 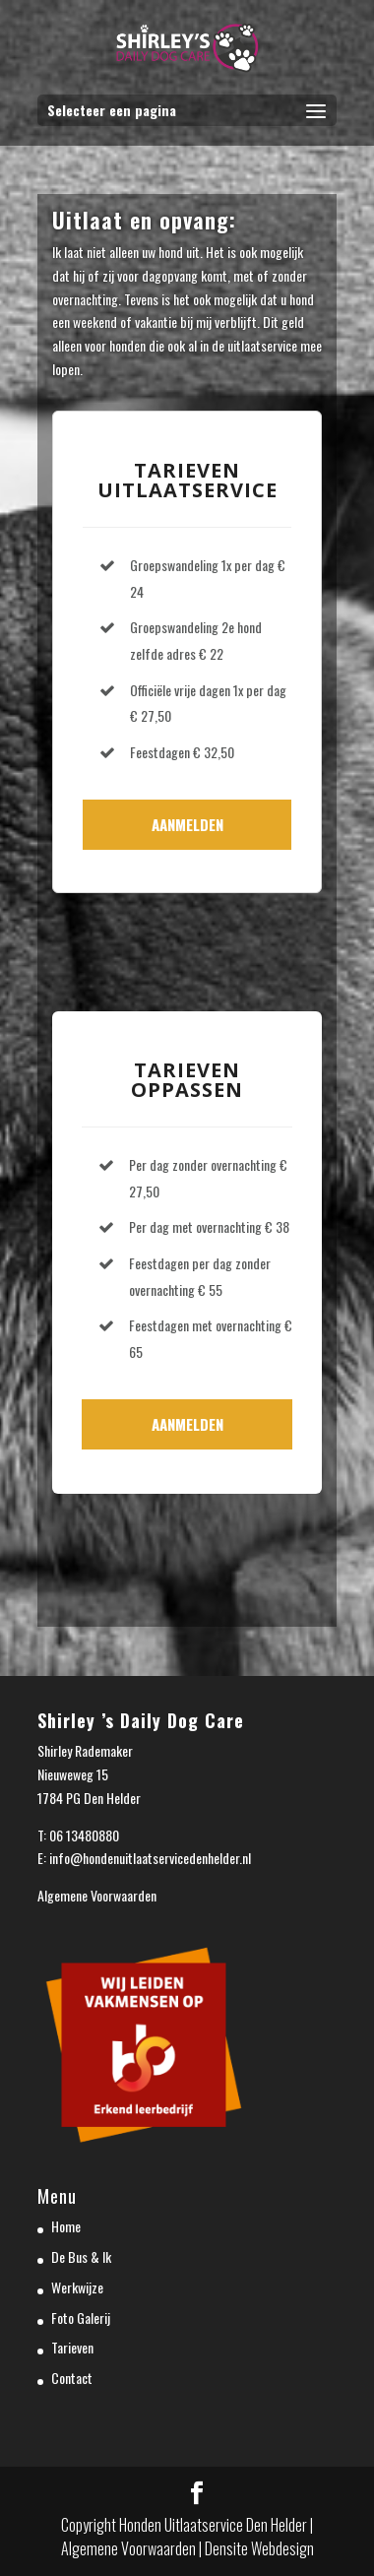 What do you see at coordinates (72, 2377) in the screenshot?
I see `Contact` at bounding box center [72, 2377].